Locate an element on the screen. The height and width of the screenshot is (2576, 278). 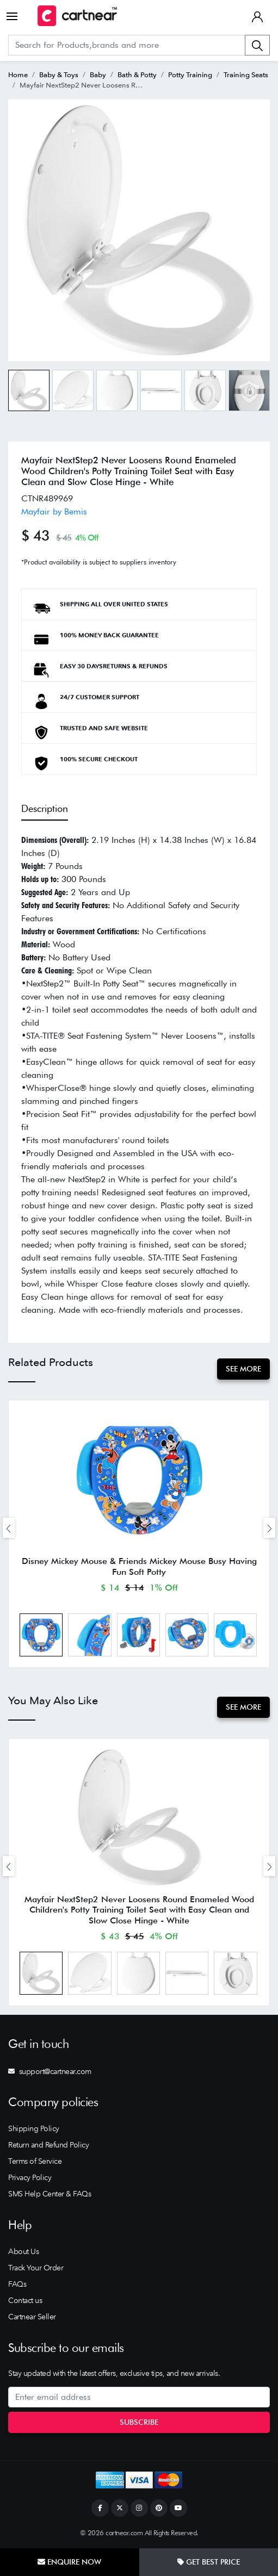
Description is located at coordinates (44, 808).